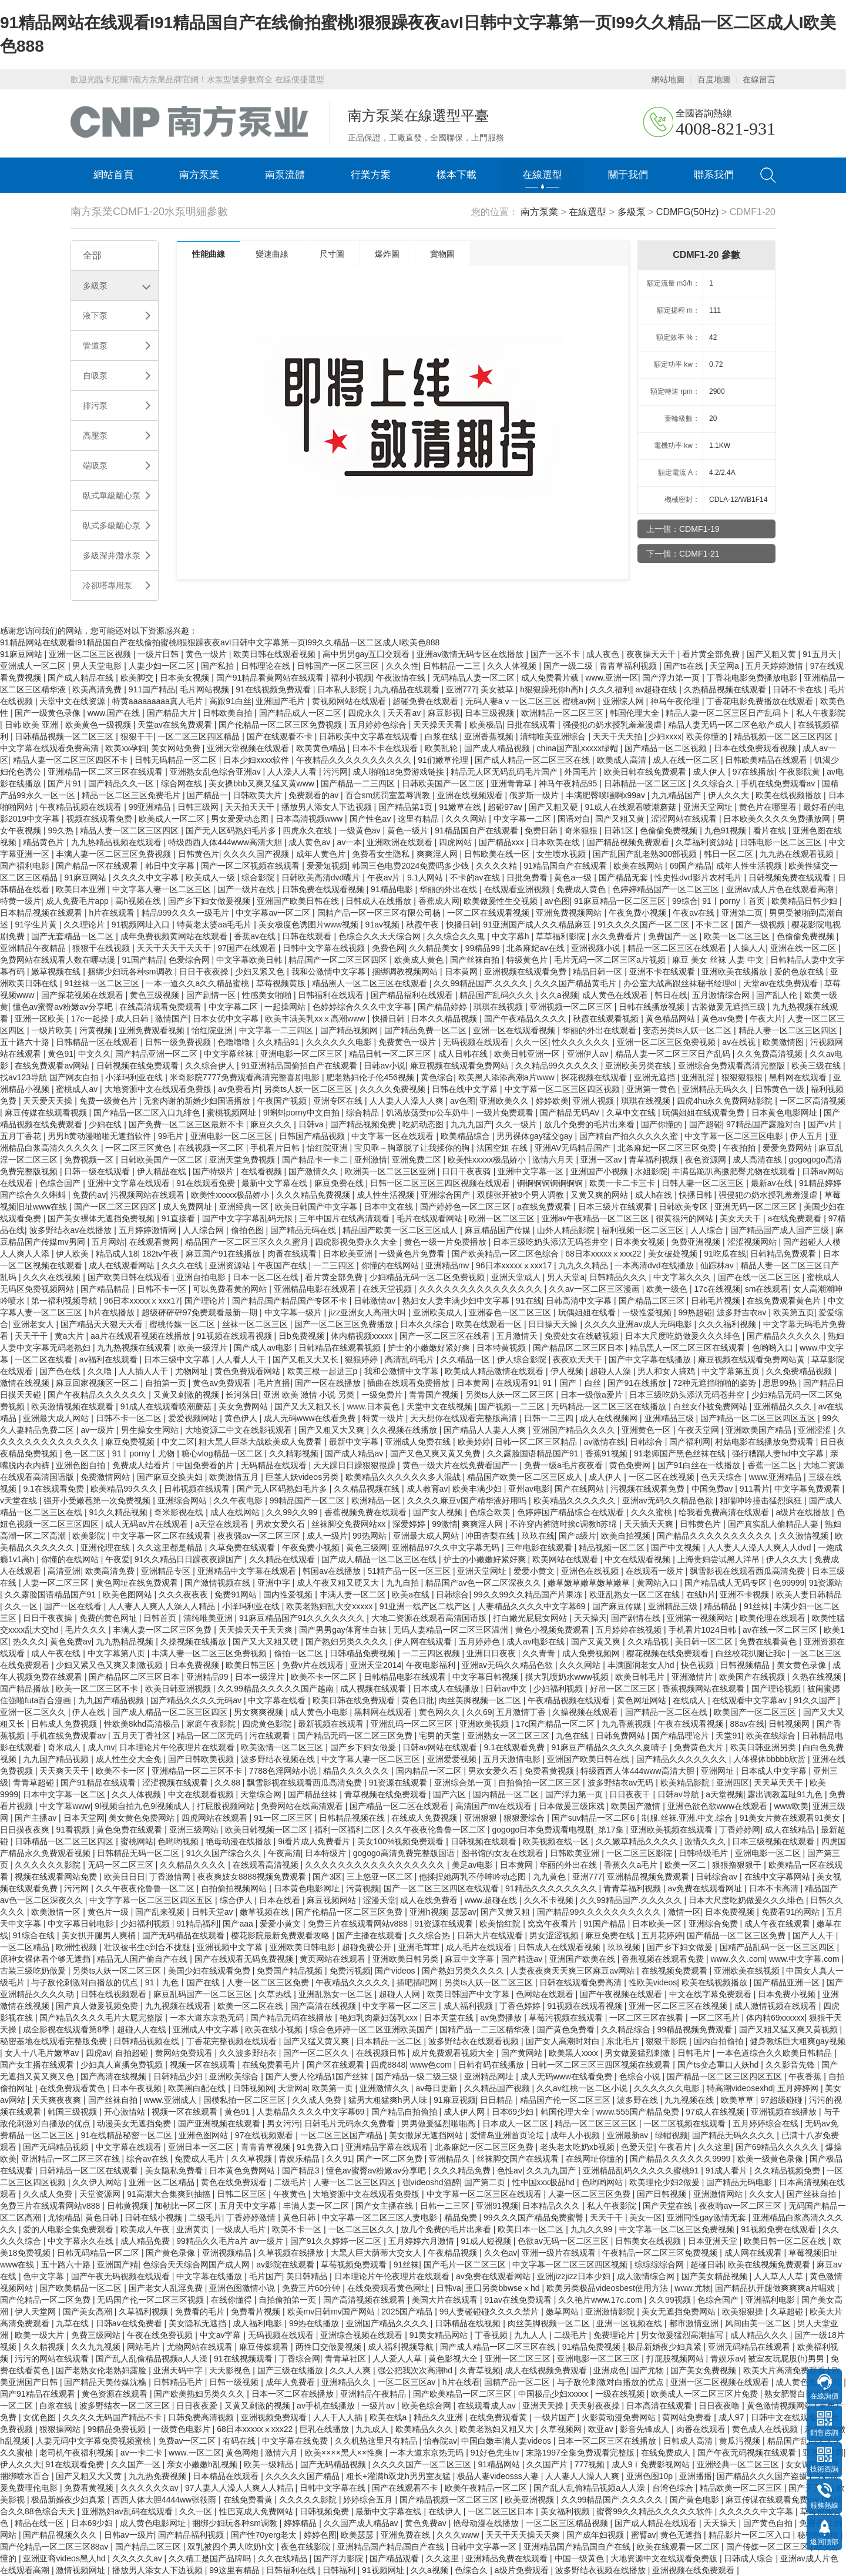 This screenshot has height=2576, width=846. I want to click on 亚洲AV无码精品国产, so click(574, 1148).